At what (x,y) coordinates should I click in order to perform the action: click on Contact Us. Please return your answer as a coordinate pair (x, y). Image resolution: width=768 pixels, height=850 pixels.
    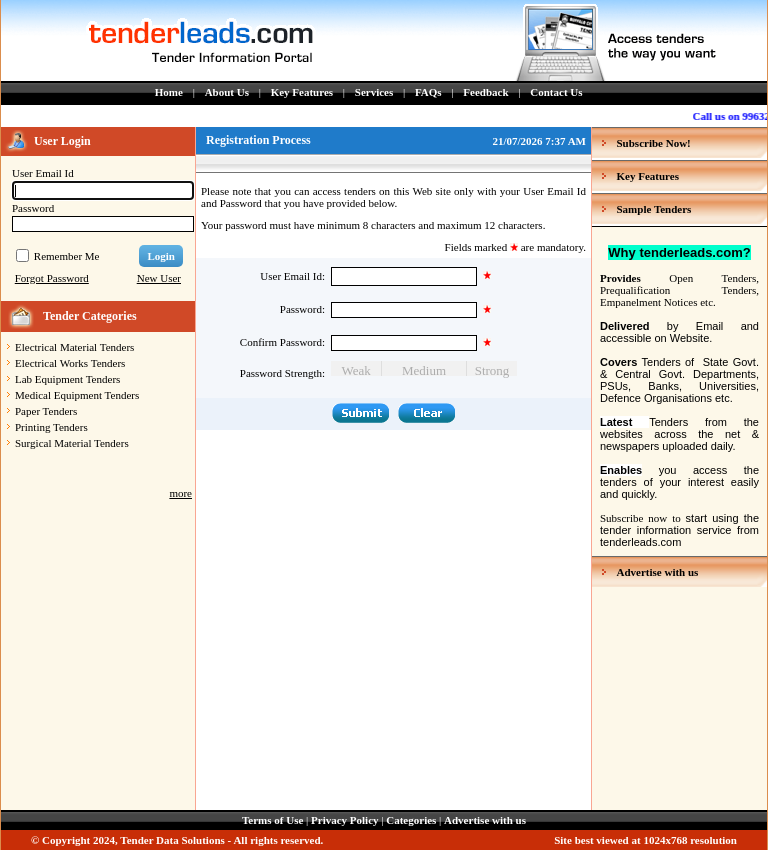
    Looking at the image, I should click on (556, 92).